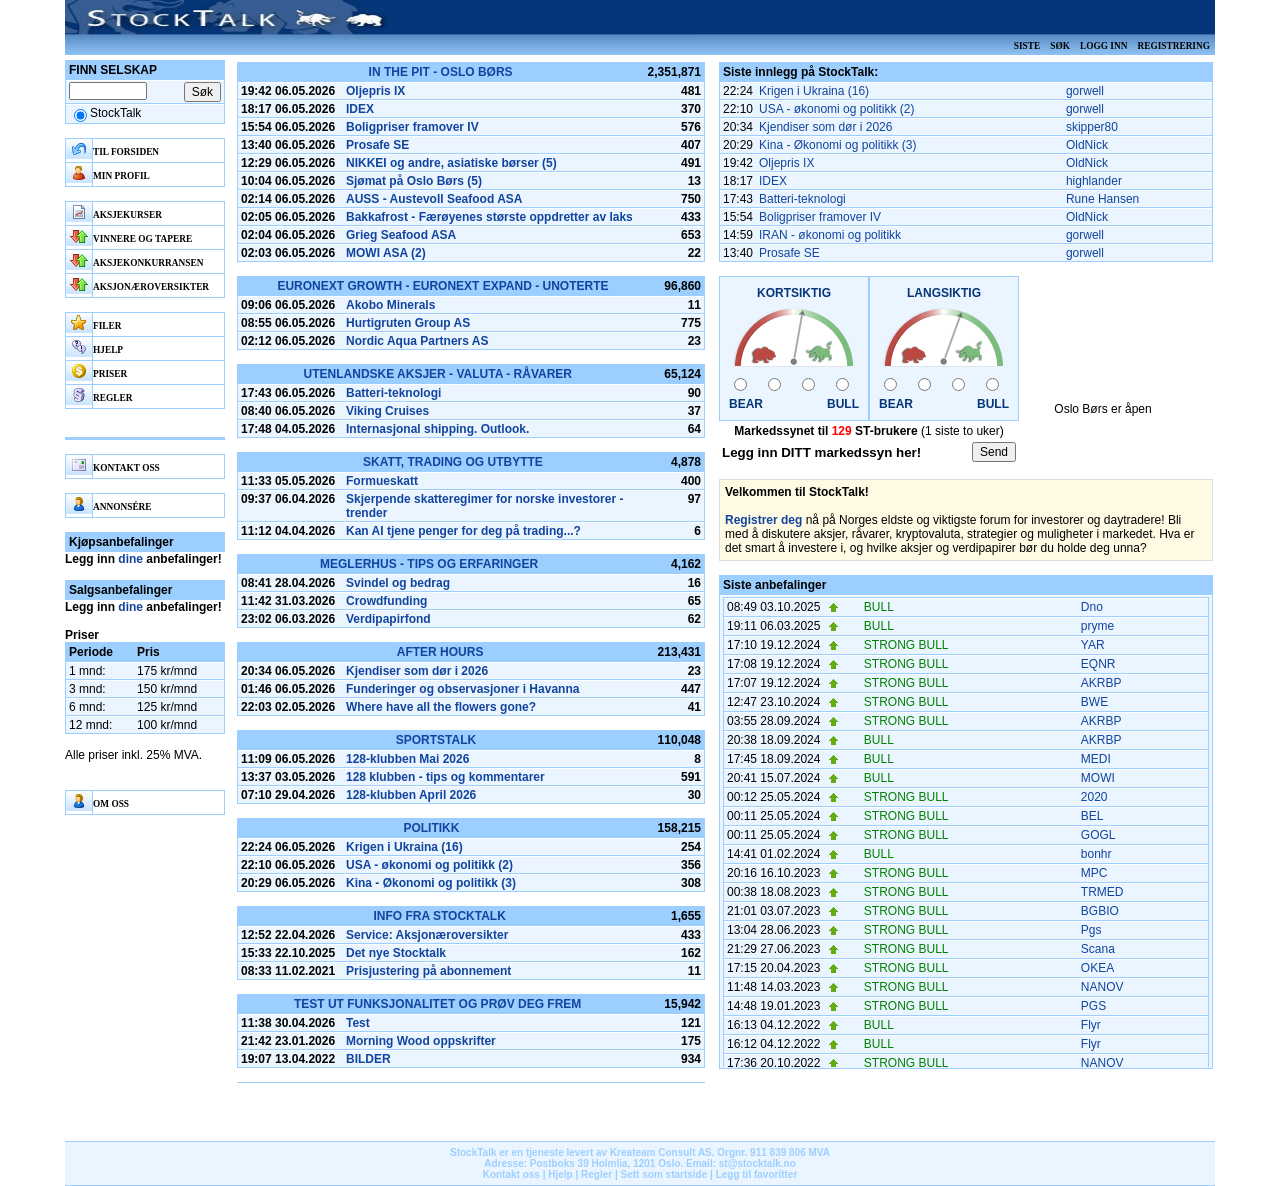 This screenshot has height=1186, width=1280. Describe the element at coordinates (1173, 46) in the screenshot. I see `Registrering` at that location.